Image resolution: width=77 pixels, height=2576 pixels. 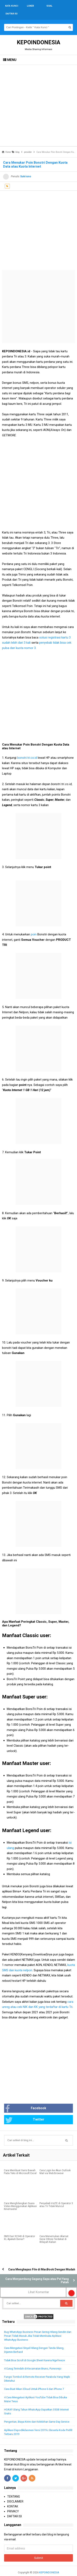 What do you see at coordinates (24, 2112) in the screenshot?
I see `Twitter` at bounding box center [24, 2112].